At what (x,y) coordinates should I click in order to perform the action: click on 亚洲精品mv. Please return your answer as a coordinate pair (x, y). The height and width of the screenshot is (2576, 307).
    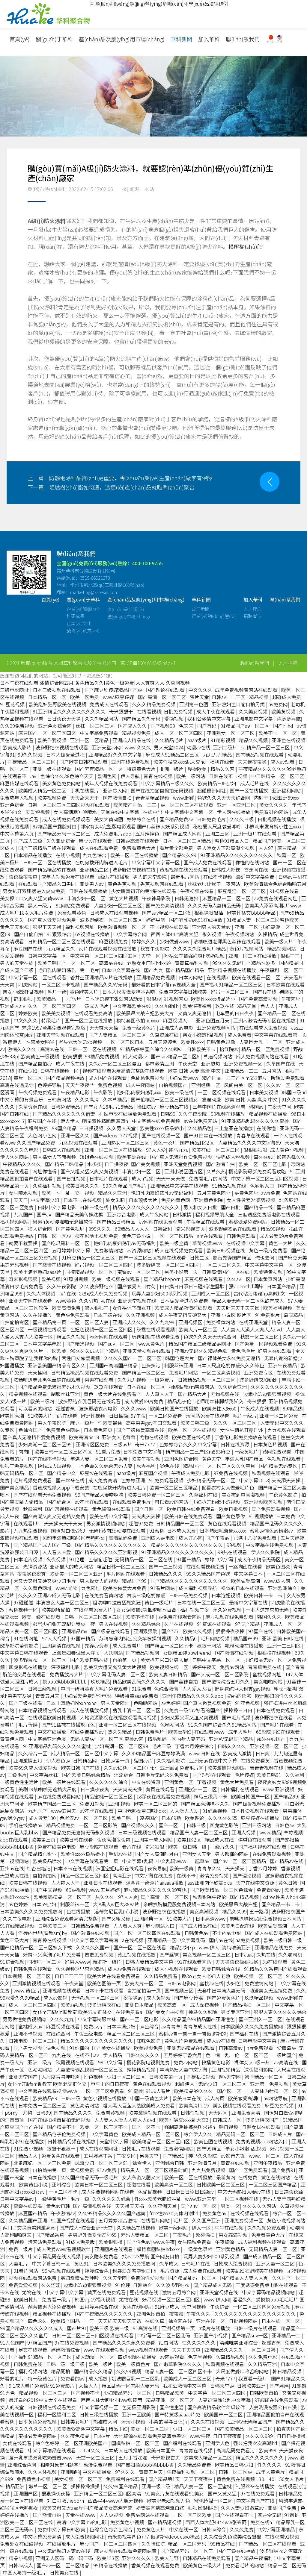
    Looking at the image, I should click on (74, 1631).